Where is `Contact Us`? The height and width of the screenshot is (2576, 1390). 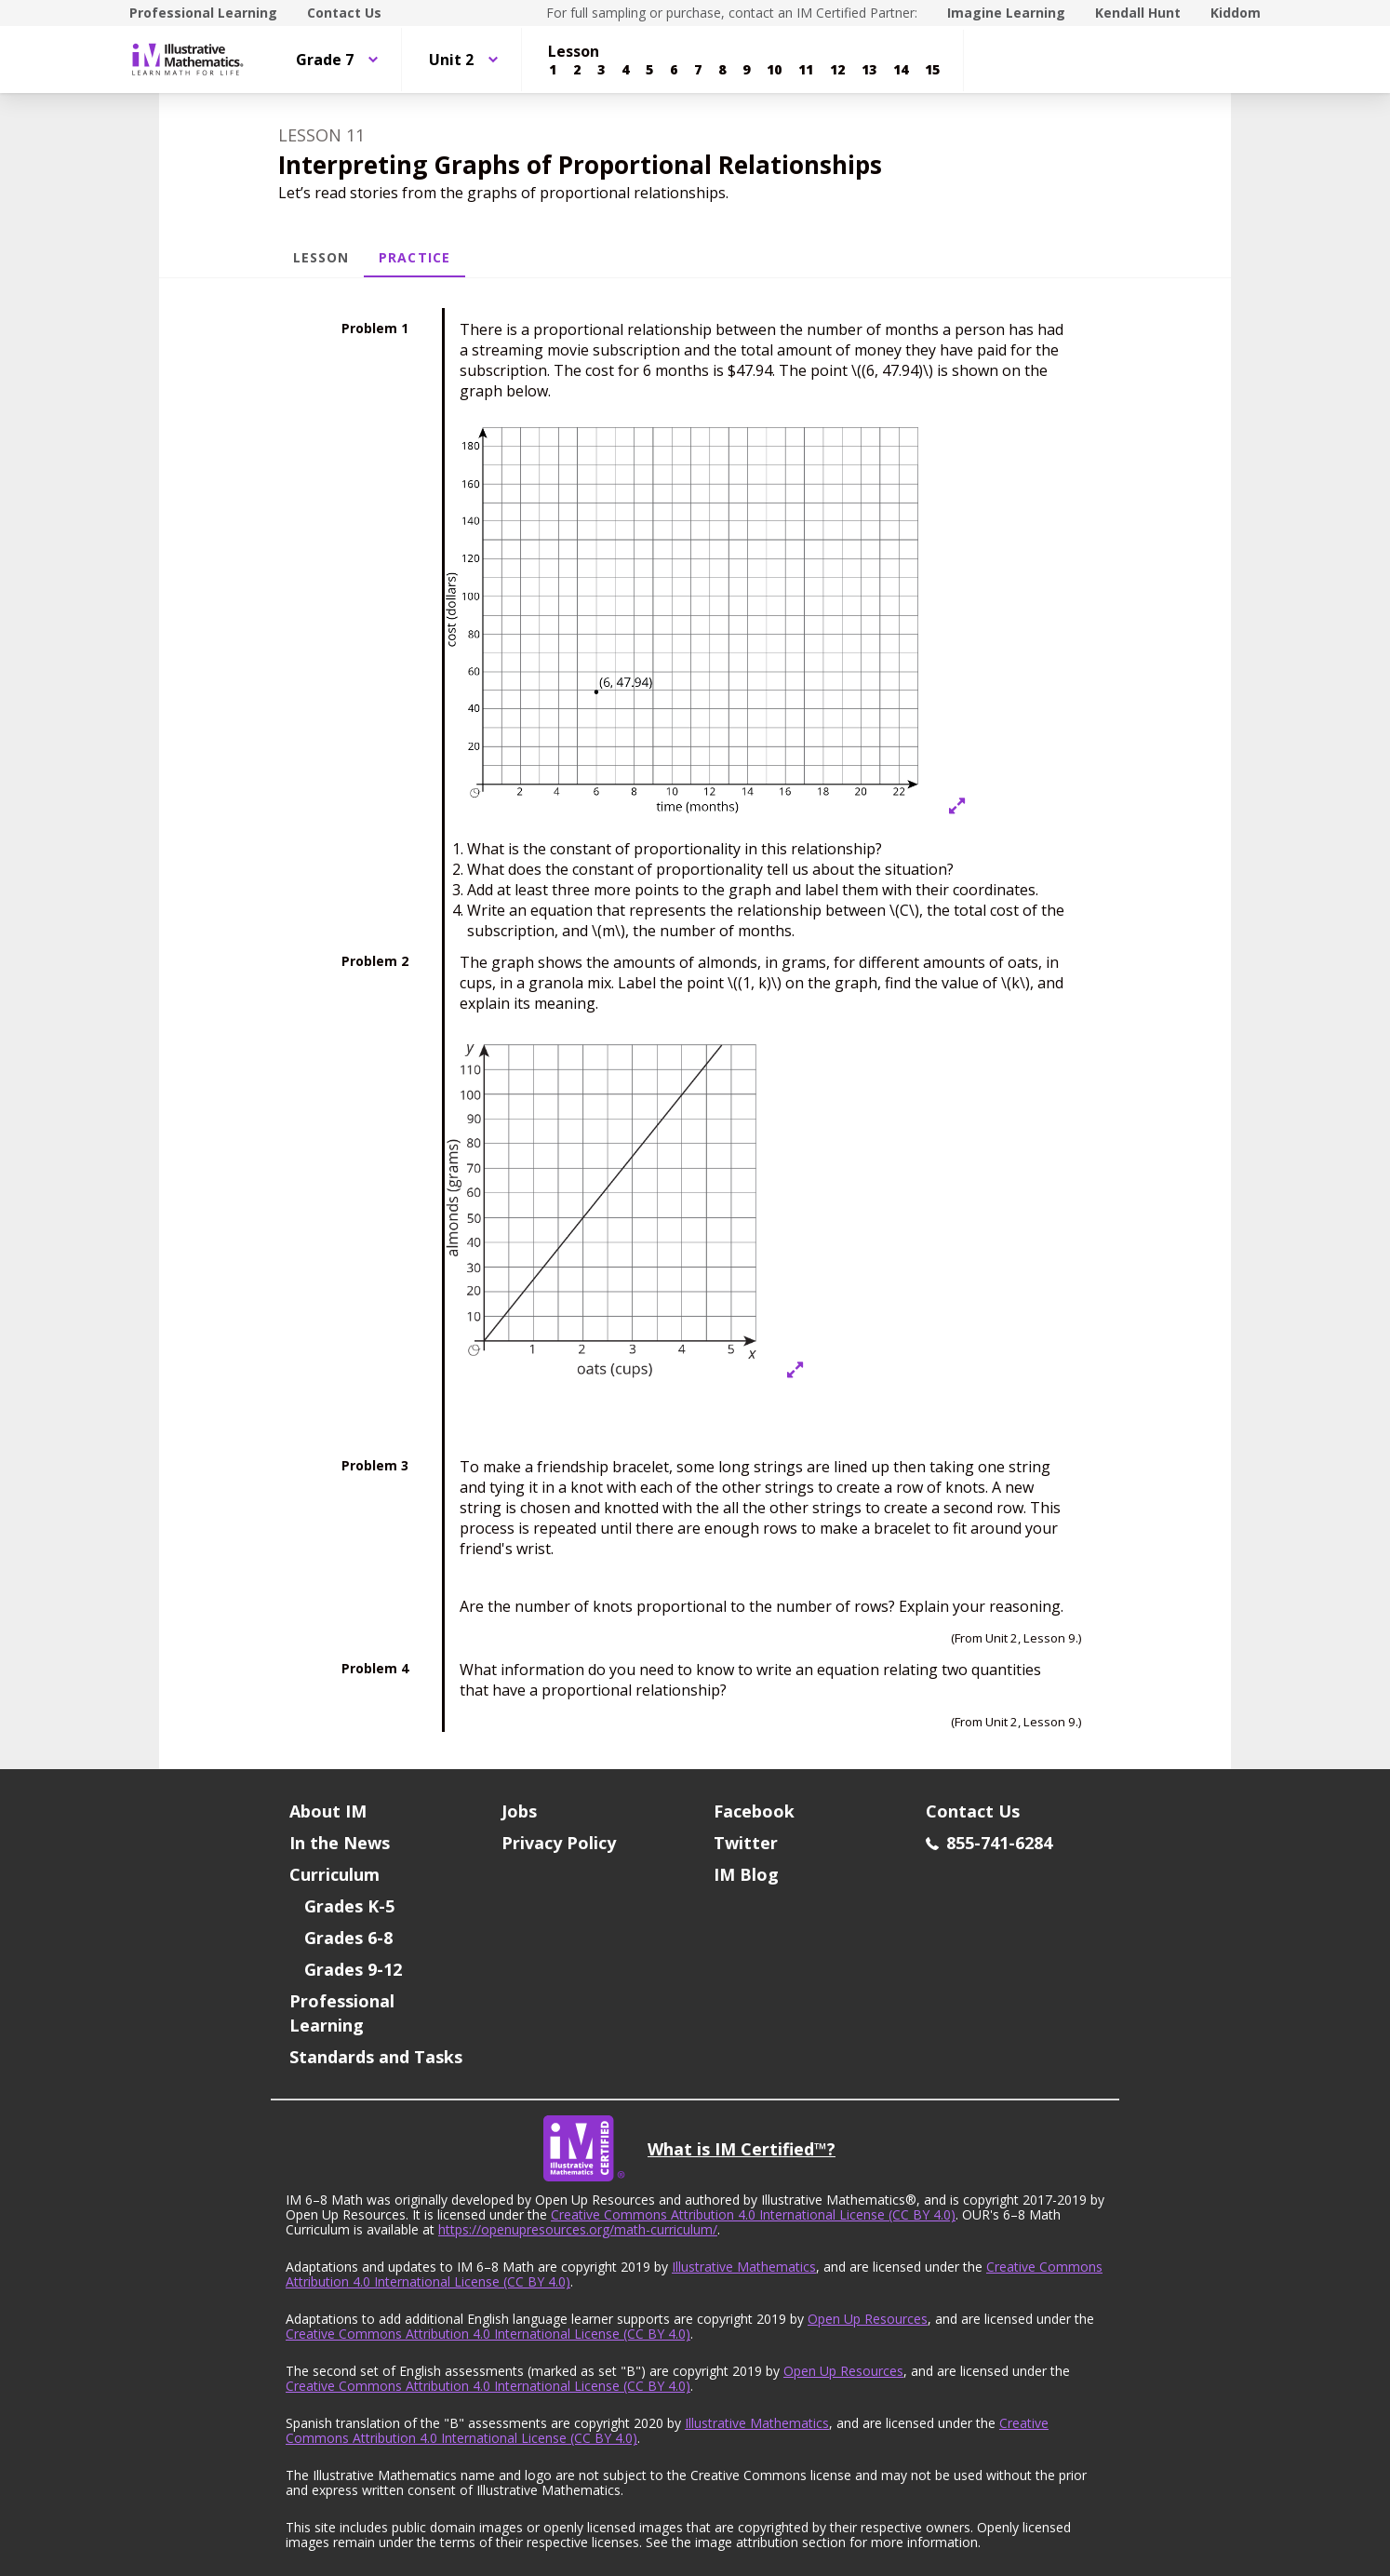
Contact Us is located at coordinates (344, 12).